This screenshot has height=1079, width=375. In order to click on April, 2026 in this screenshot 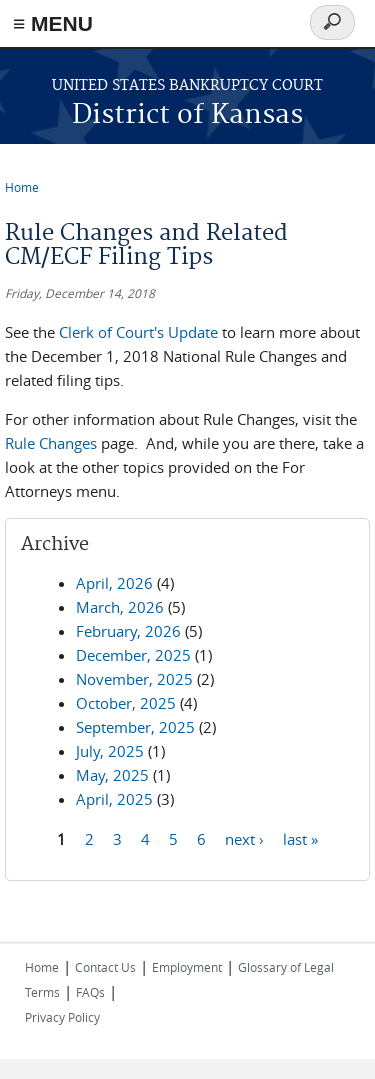, I will do `click(114, 583)`.